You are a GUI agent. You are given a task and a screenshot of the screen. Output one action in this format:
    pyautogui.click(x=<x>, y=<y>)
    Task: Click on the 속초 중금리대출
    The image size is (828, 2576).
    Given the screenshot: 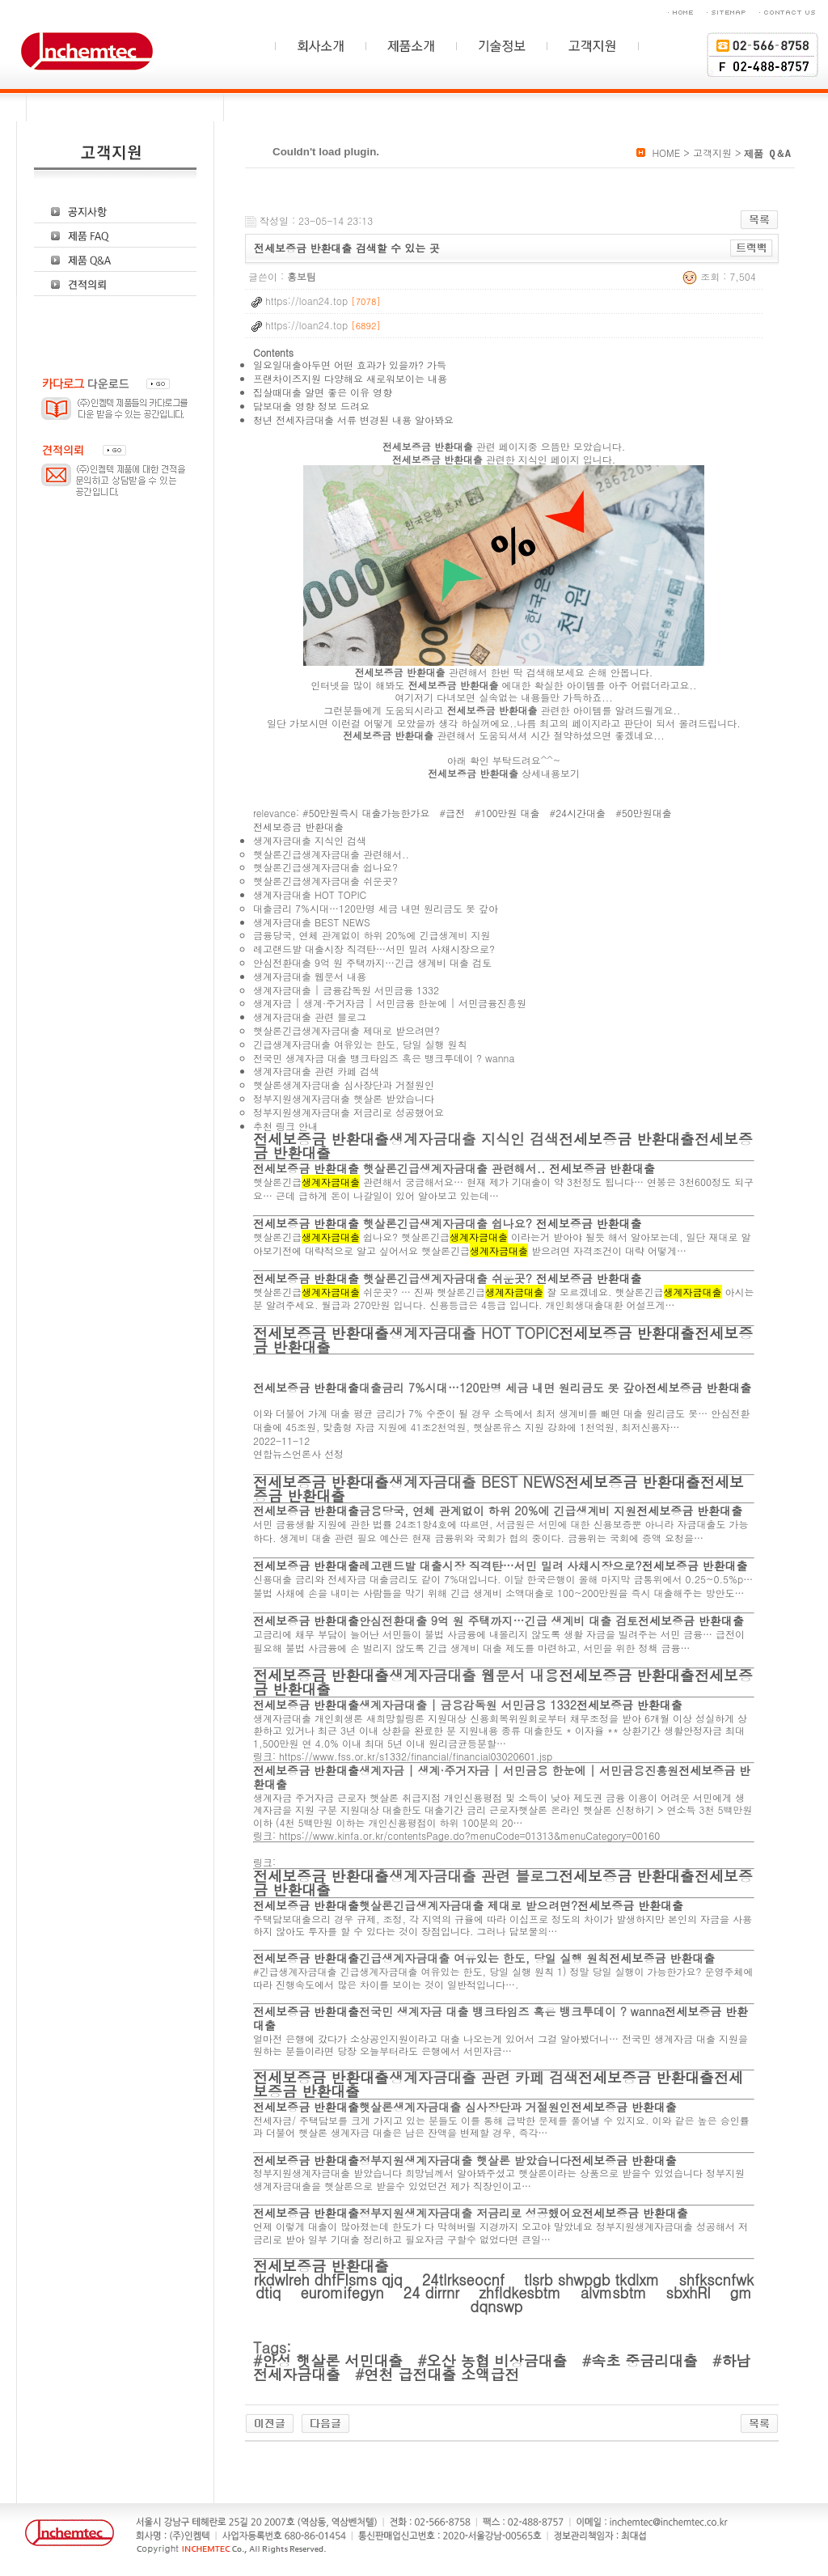 What is the action you would take?
    pyautogui.click(x=644, y=2360)
    